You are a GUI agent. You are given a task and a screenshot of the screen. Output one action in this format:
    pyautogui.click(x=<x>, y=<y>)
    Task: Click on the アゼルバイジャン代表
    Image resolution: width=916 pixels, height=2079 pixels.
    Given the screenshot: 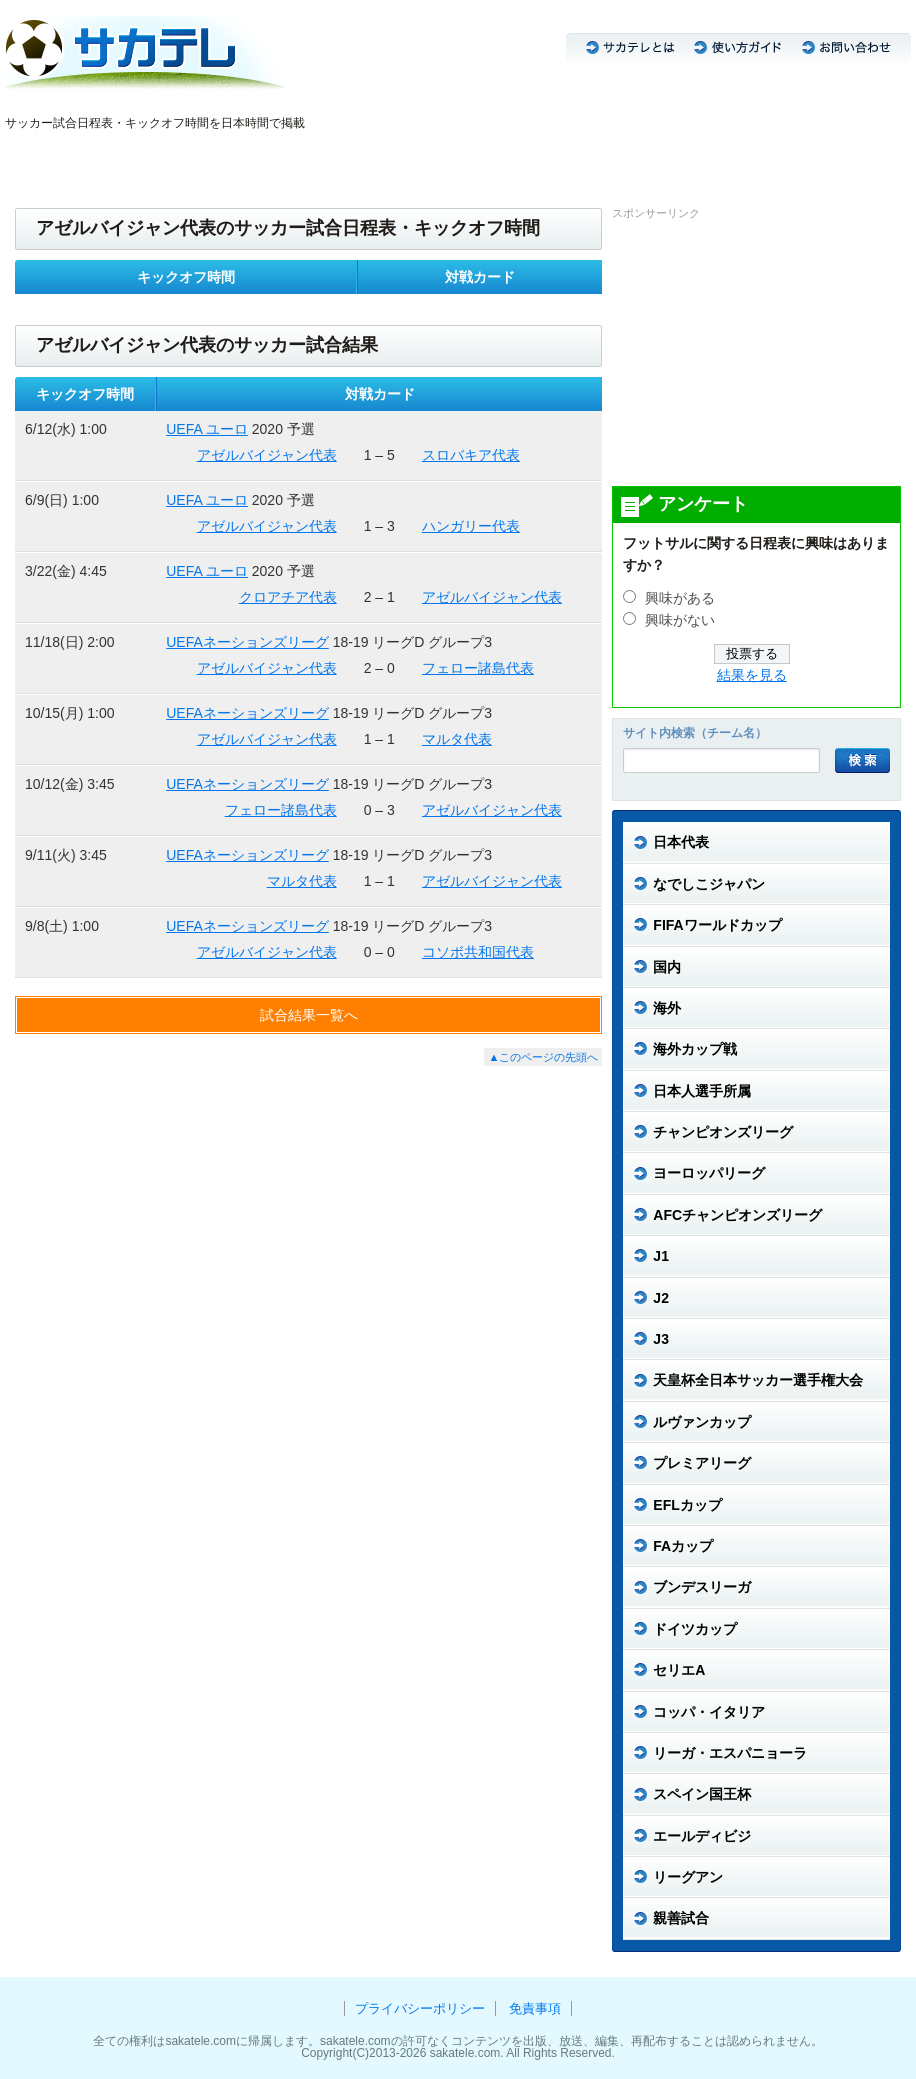 What is the action you would take?
    pyautogui.click(x=267, y=455)
    